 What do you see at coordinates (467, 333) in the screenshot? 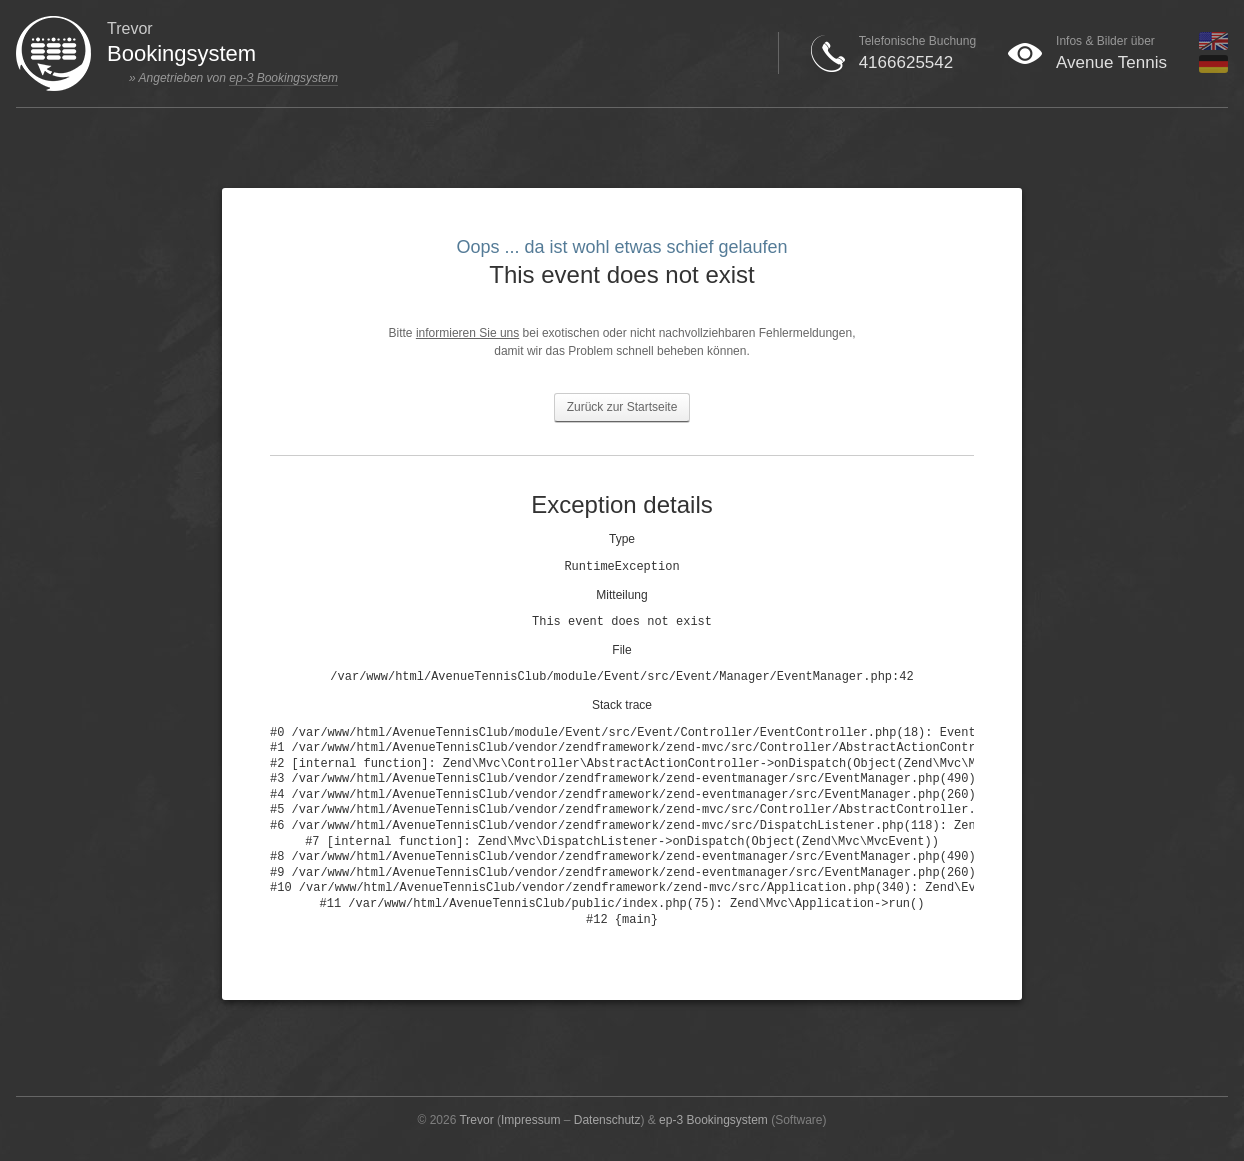
I see `informieren Sie uns` at bounding box center [467, 333].